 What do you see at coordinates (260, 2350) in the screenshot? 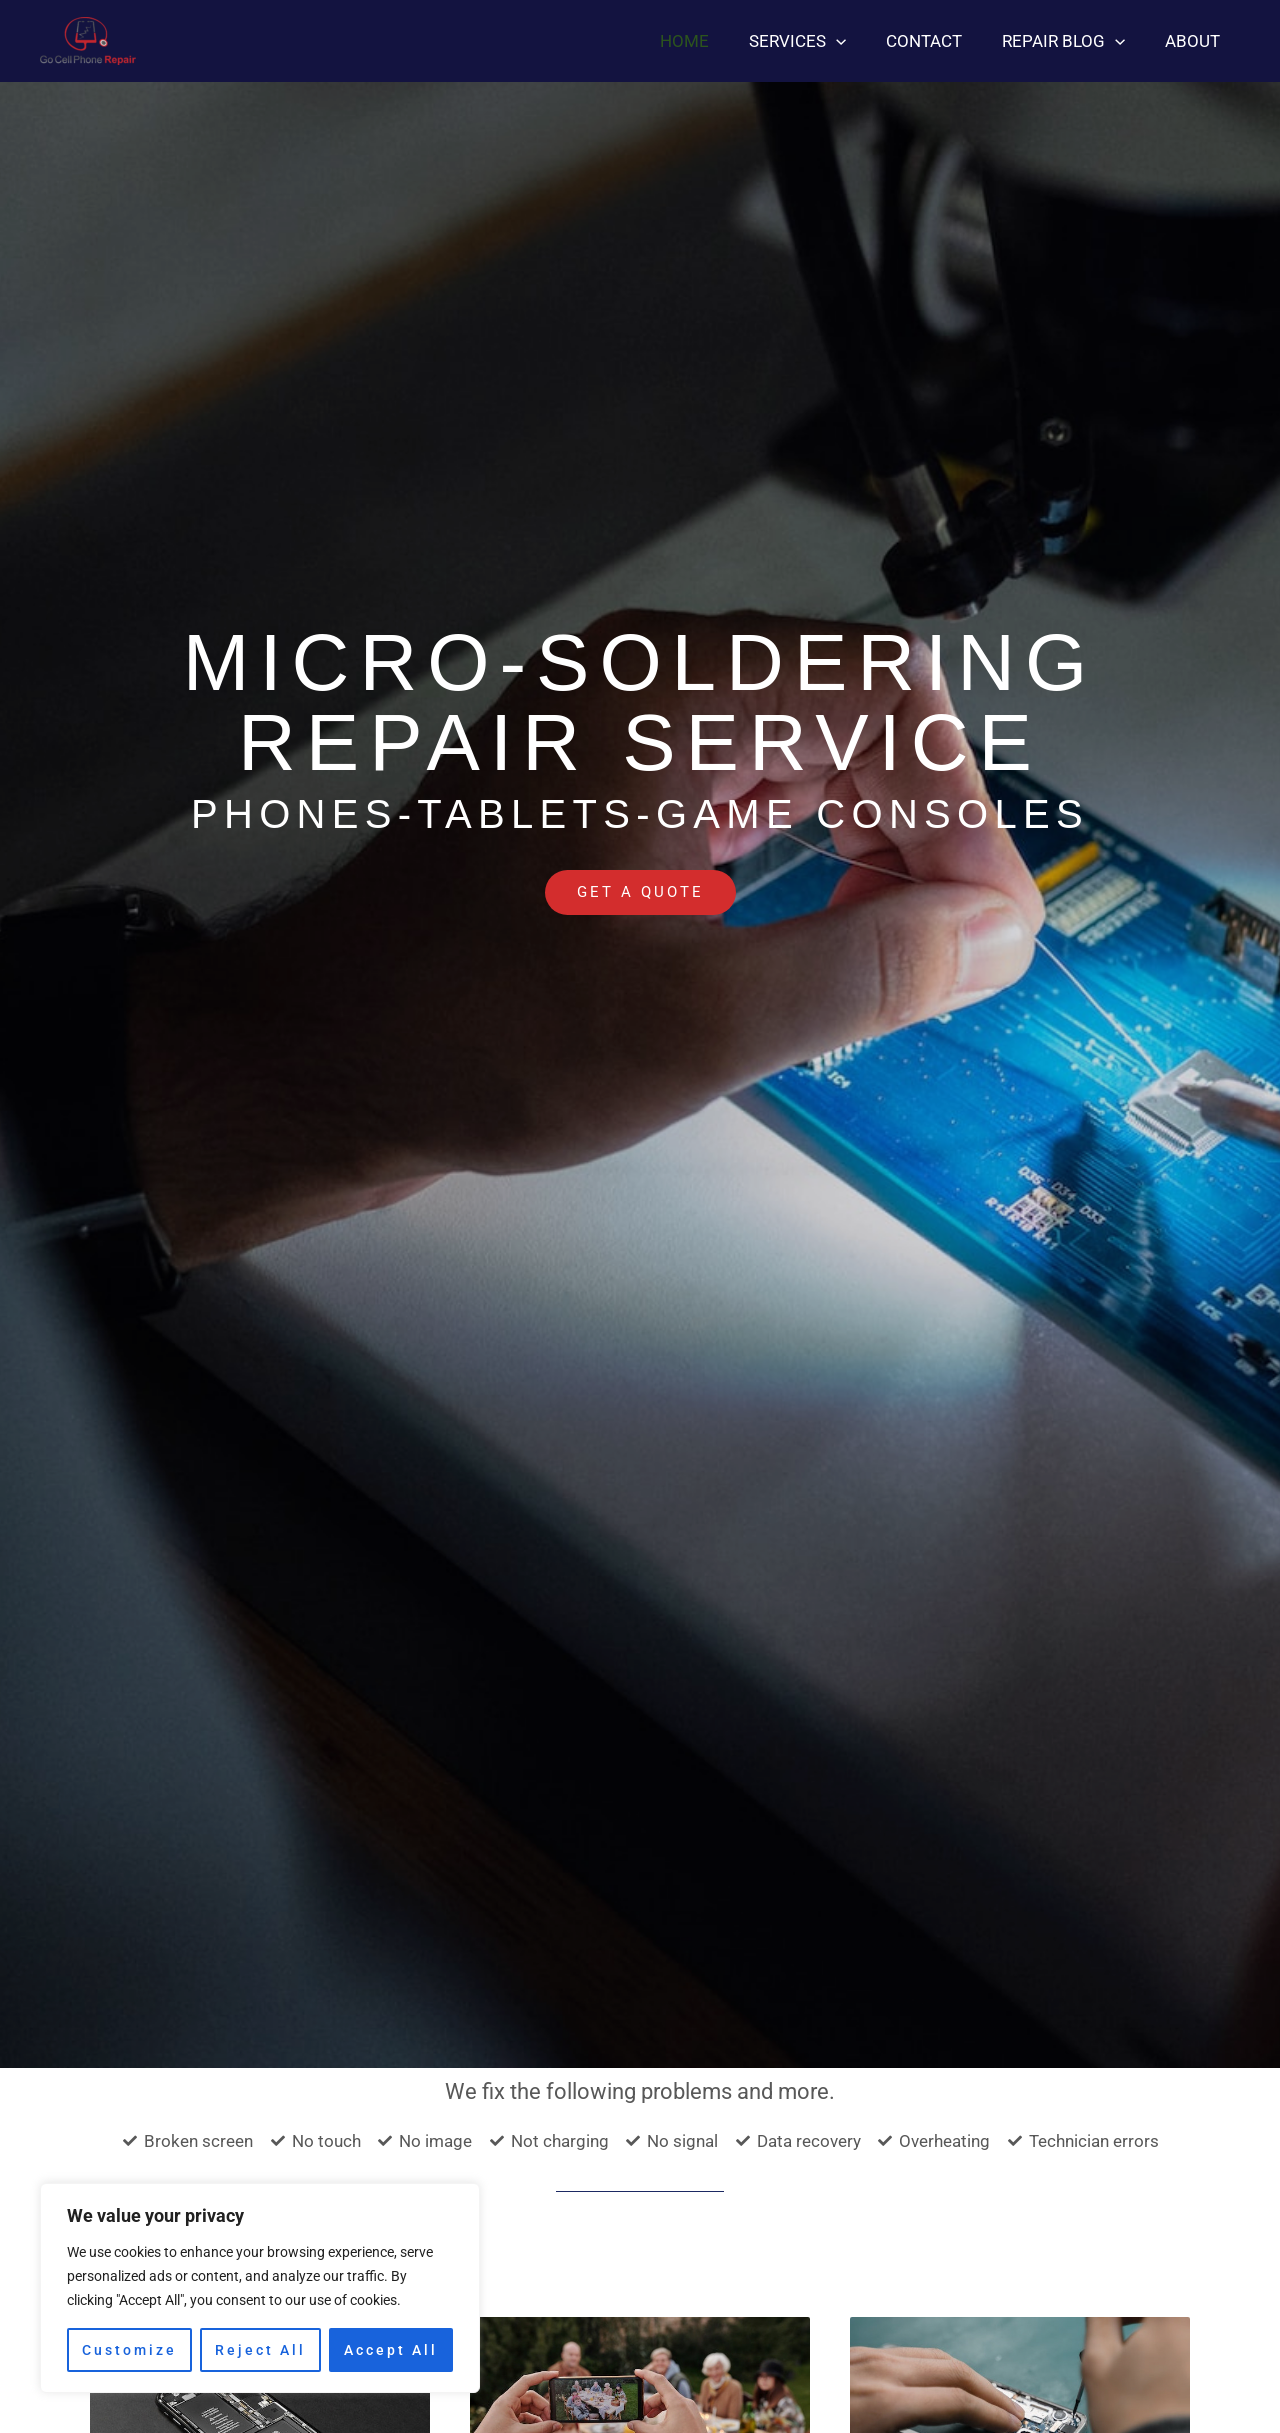
I see `Reject All` at bounding box center [260, 2350].